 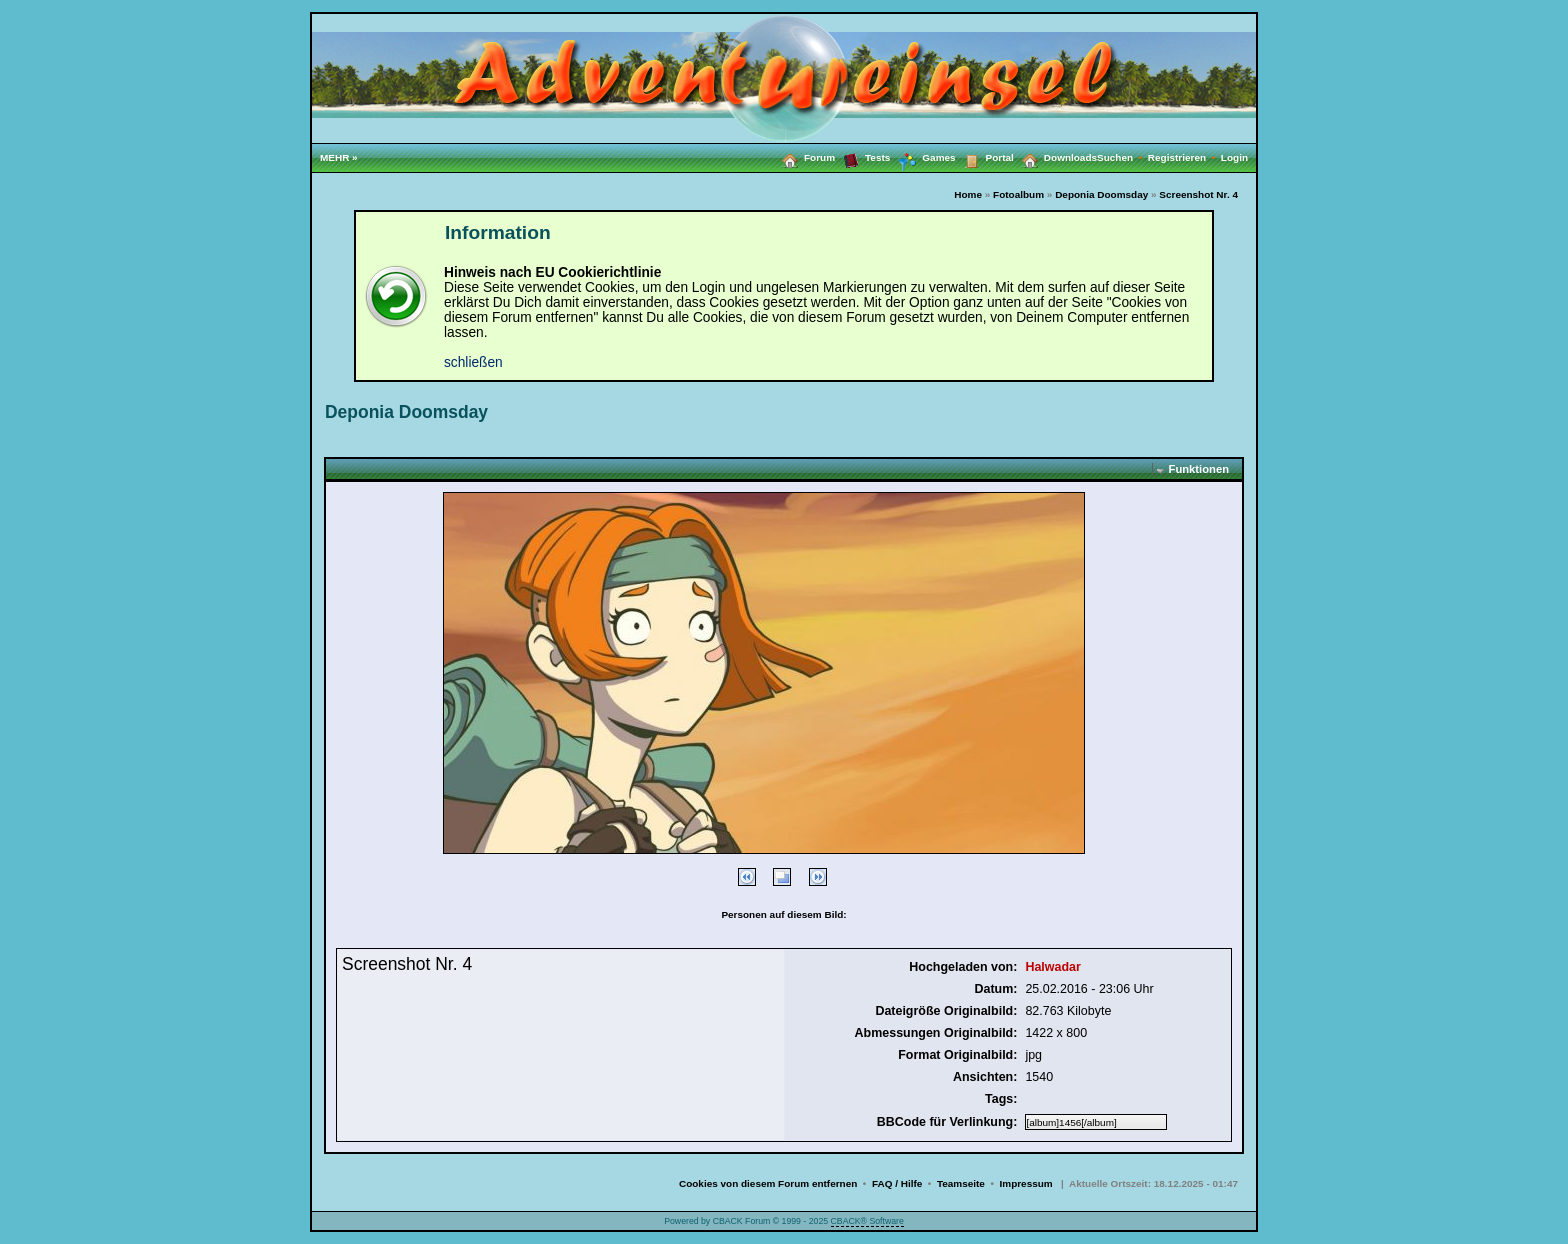 I want to click on CBACK® Software, so click(x=867, y=1221).